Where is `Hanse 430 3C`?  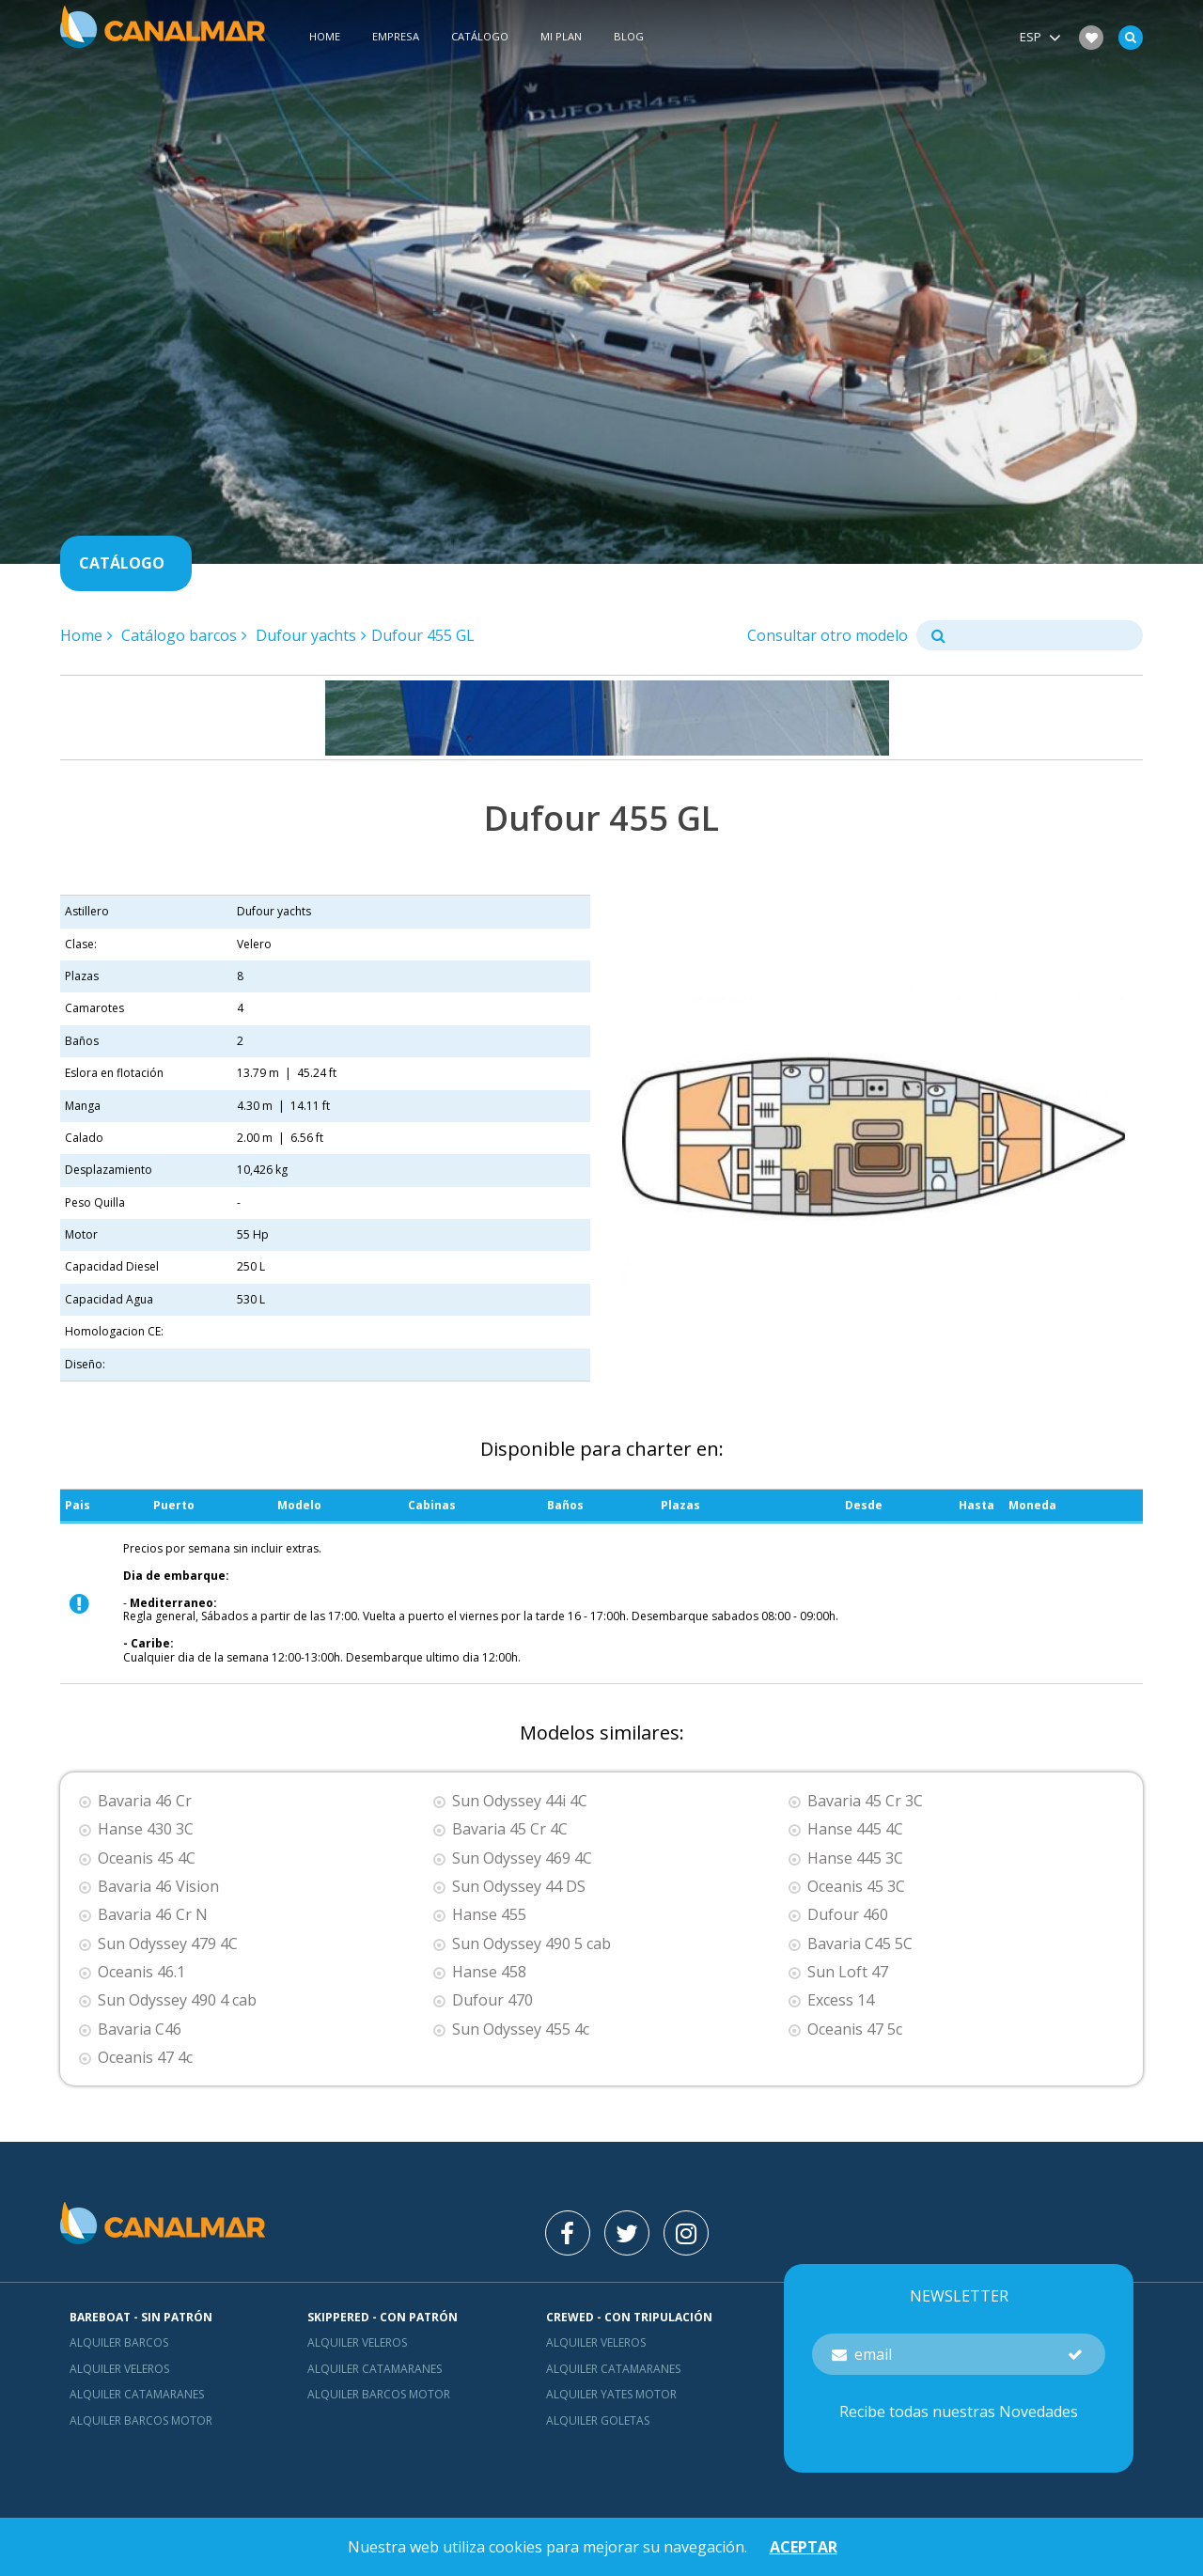 Hanse 430 3C is located at coordinates (146, 1829).